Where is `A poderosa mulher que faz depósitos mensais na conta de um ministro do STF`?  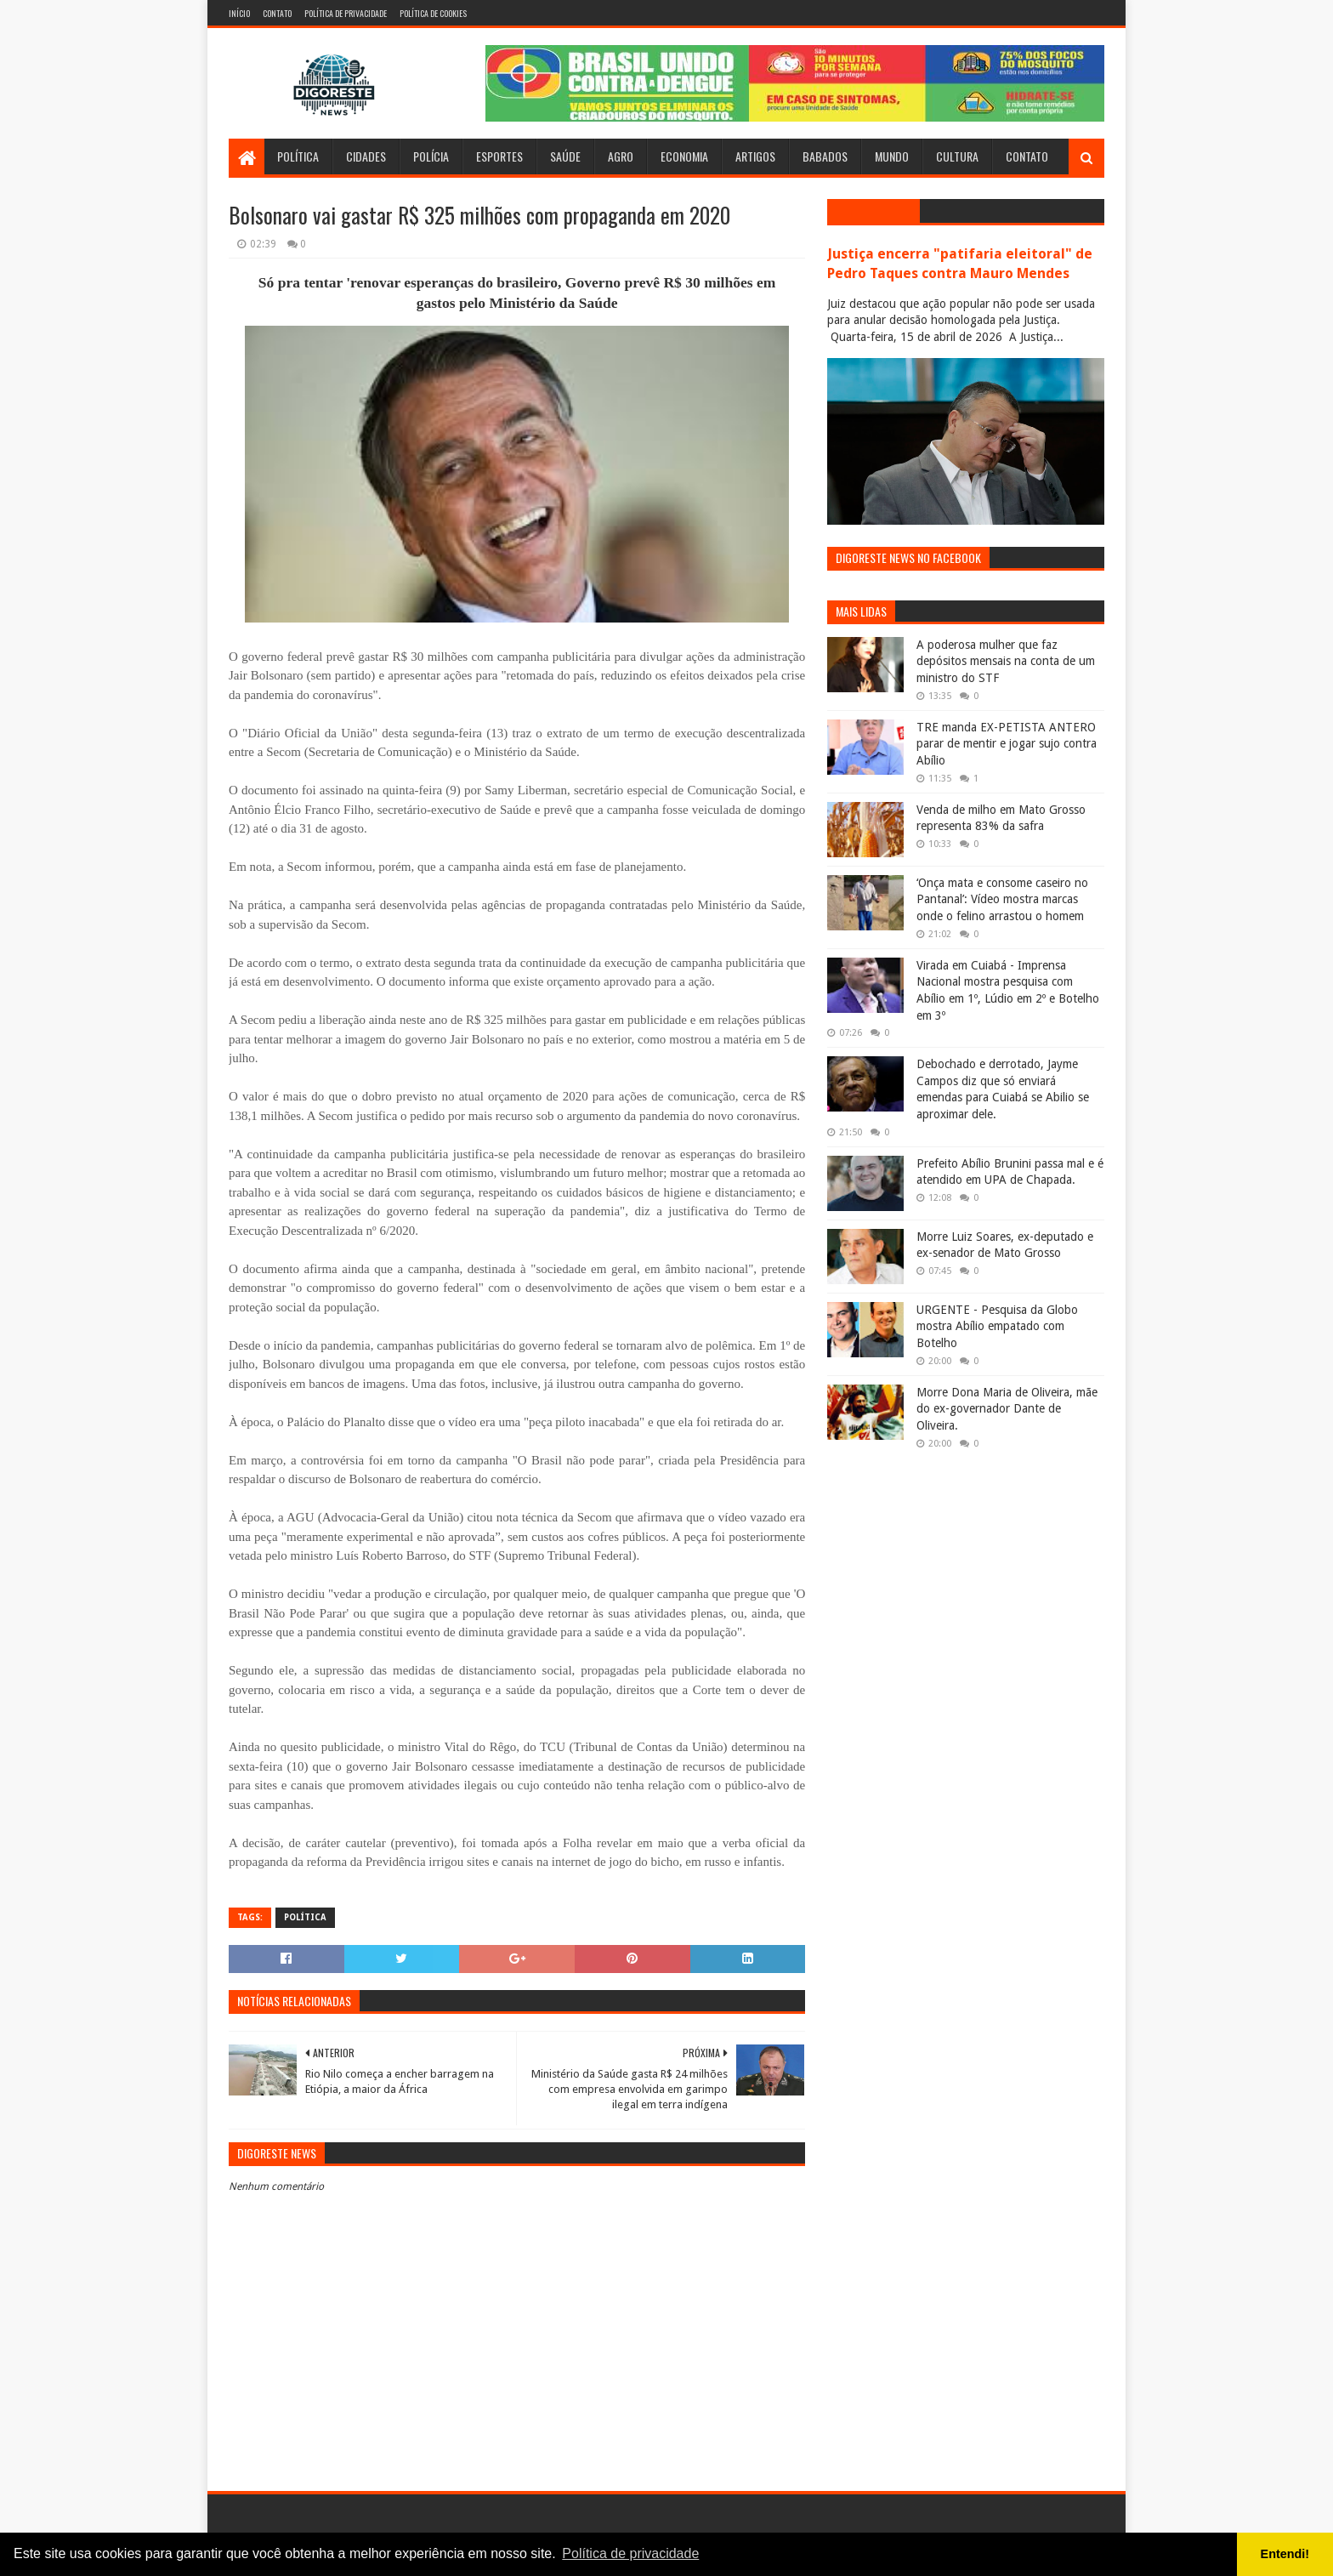
A poderosa mulher que faz depósitos mensais na conta de um ministro do STF is located at coordinates (1005, 661).